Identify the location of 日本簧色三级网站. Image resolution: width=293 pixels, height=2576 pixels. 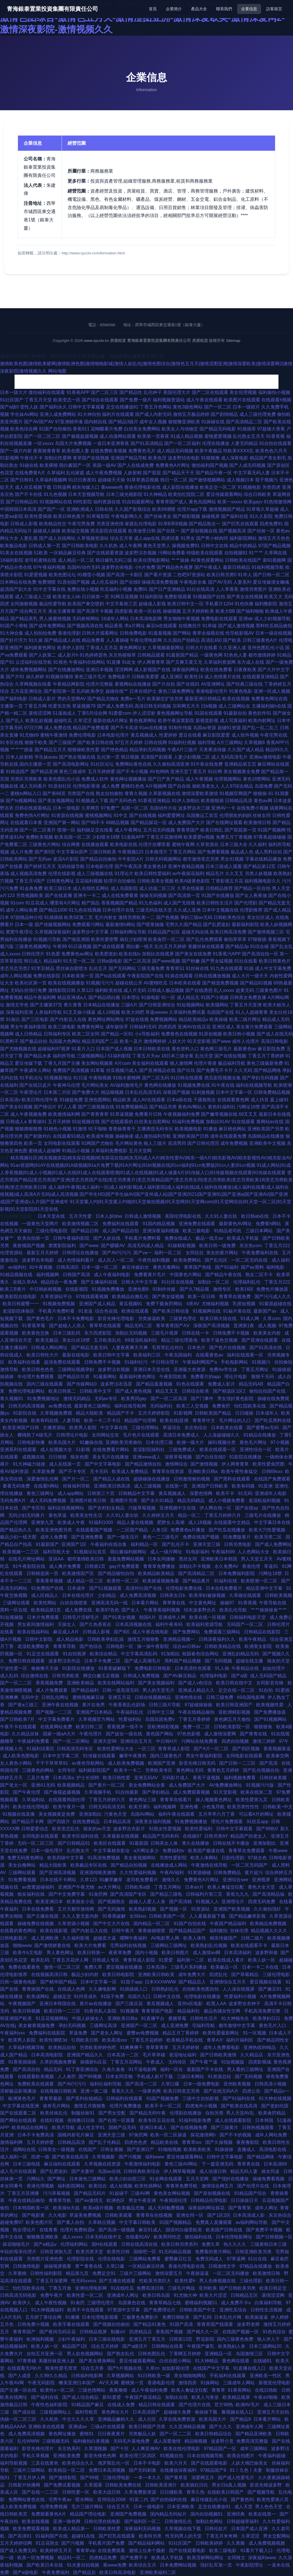
(88, 2178).